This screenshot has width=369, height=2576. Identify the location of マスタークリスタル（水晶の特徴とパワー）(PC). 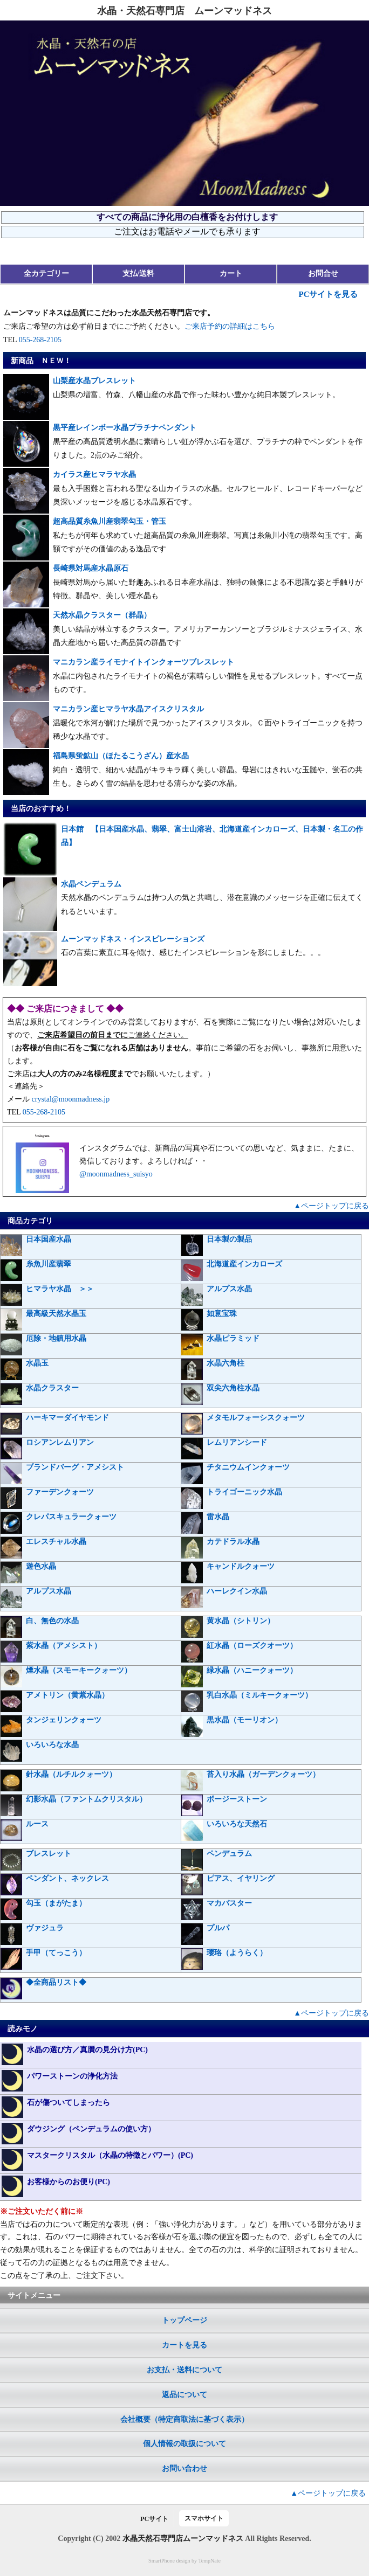
(97, 2160).